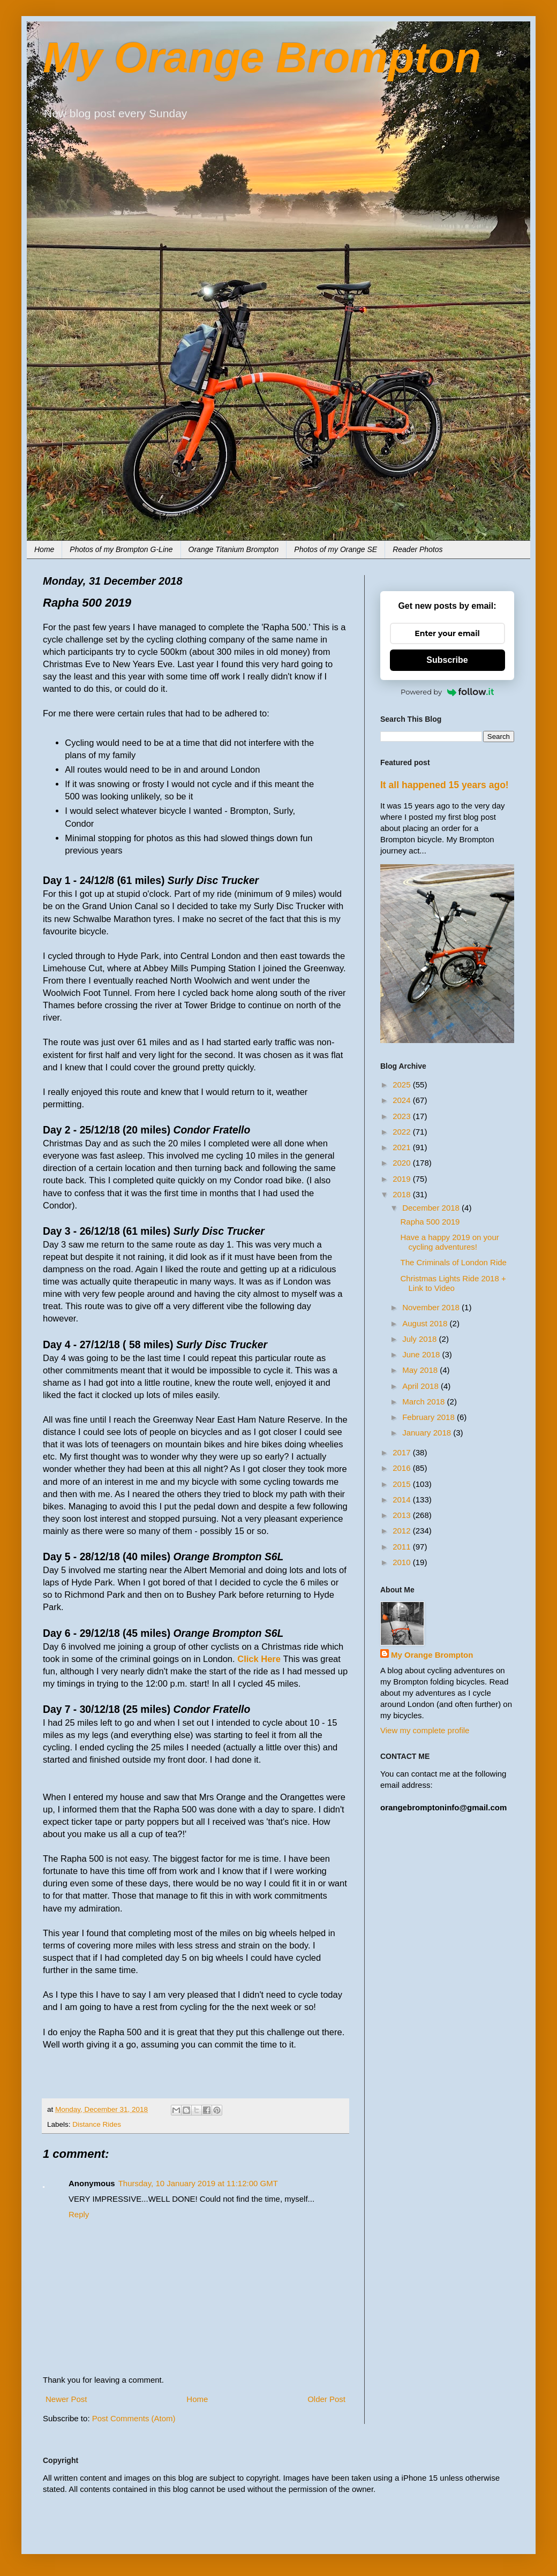 This screenshot has width=557, height=2576. What do you see at coordinates (450, 1242) in the screenshot?
I see `Have a happy 2019 on your cycling adventures!` at bounding box center [450, 1242].